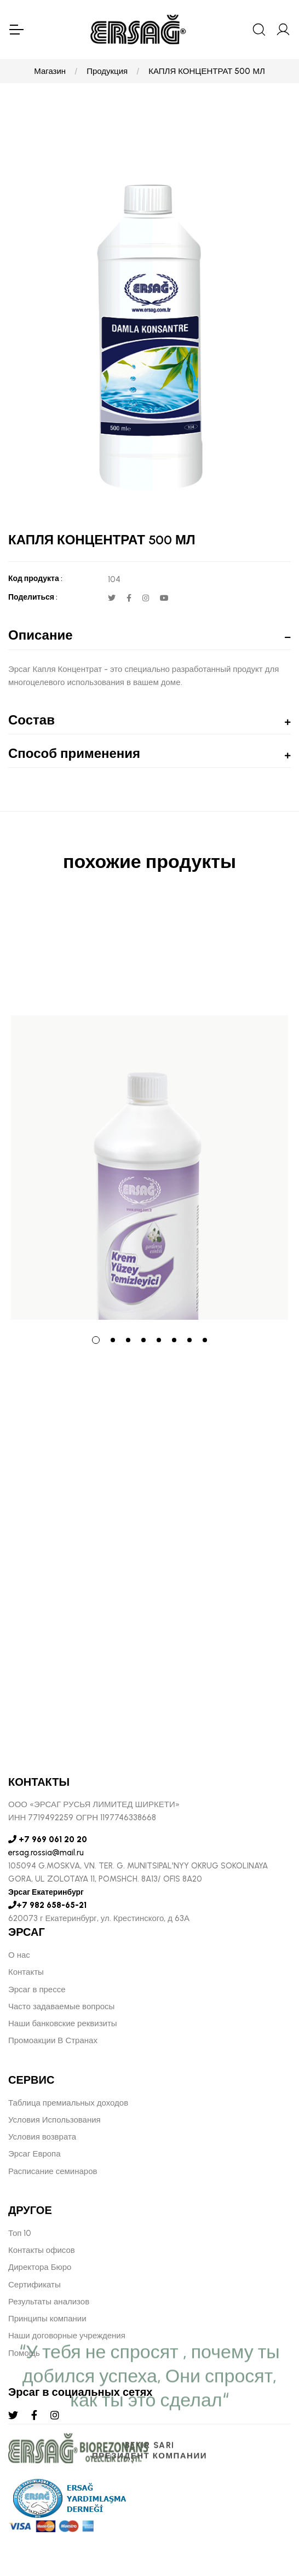 Image resolution: width=299 pixels, height=2576 pixels. What do you see at coordinates (26, 1972) in the screenshot?
I see `Контакты` at bounding box center [26, 1972].